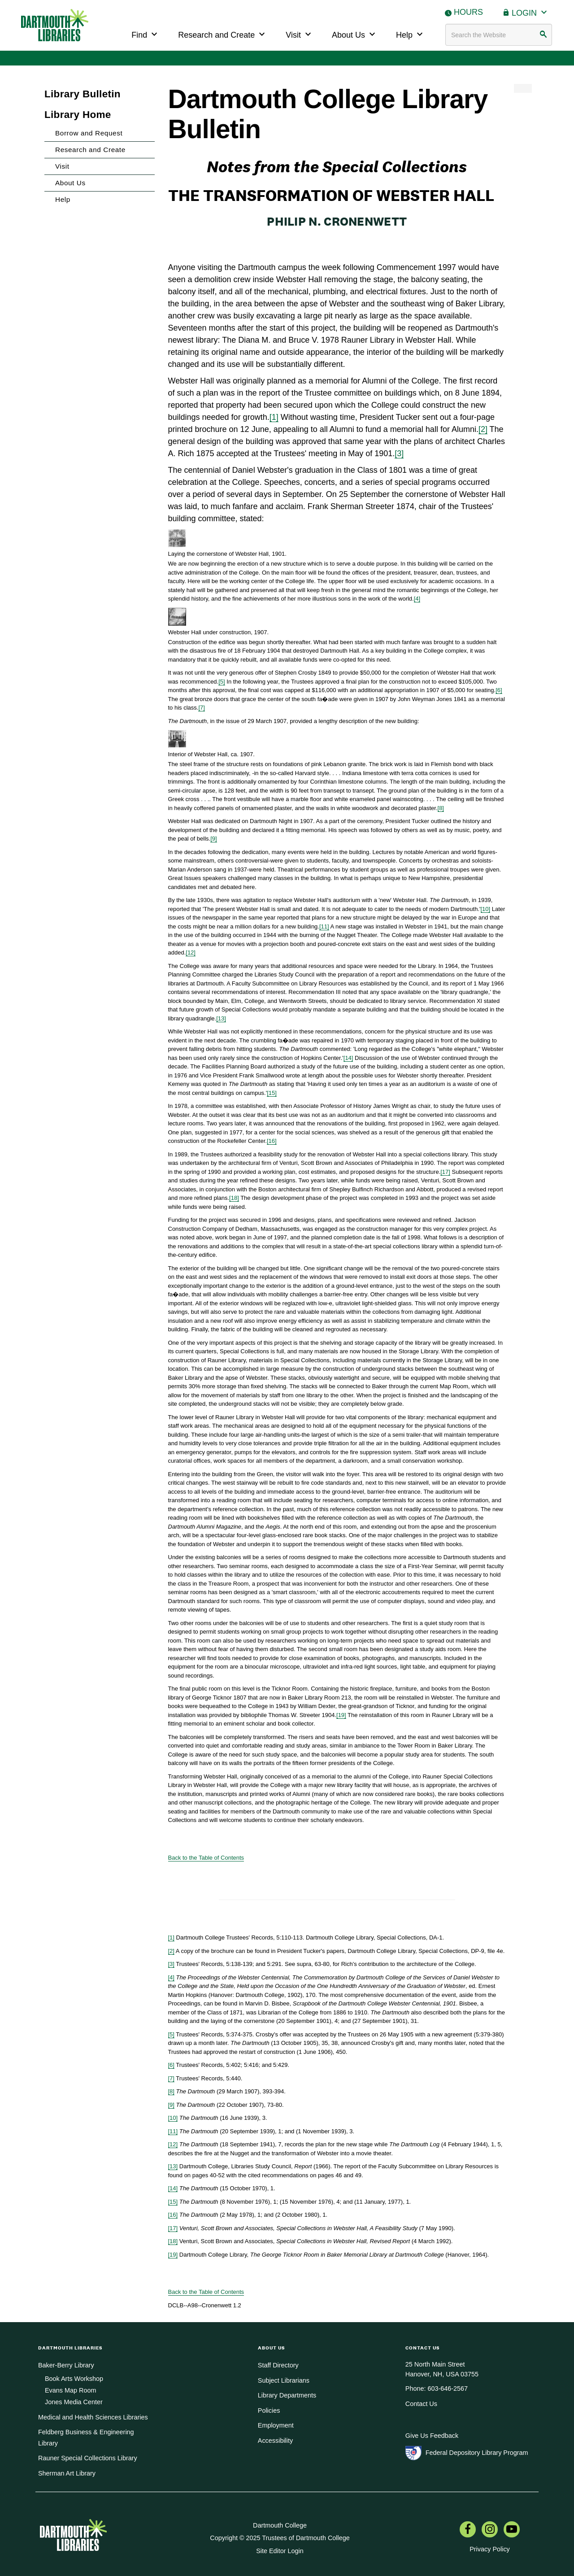 Image resolution: width=574 pixels, height=2576 pixels. What do you see at coordinates (74, 2402) in the screenshot?
I see `Jones Media Center [menuitem]` at bounding box center [74, 2402].